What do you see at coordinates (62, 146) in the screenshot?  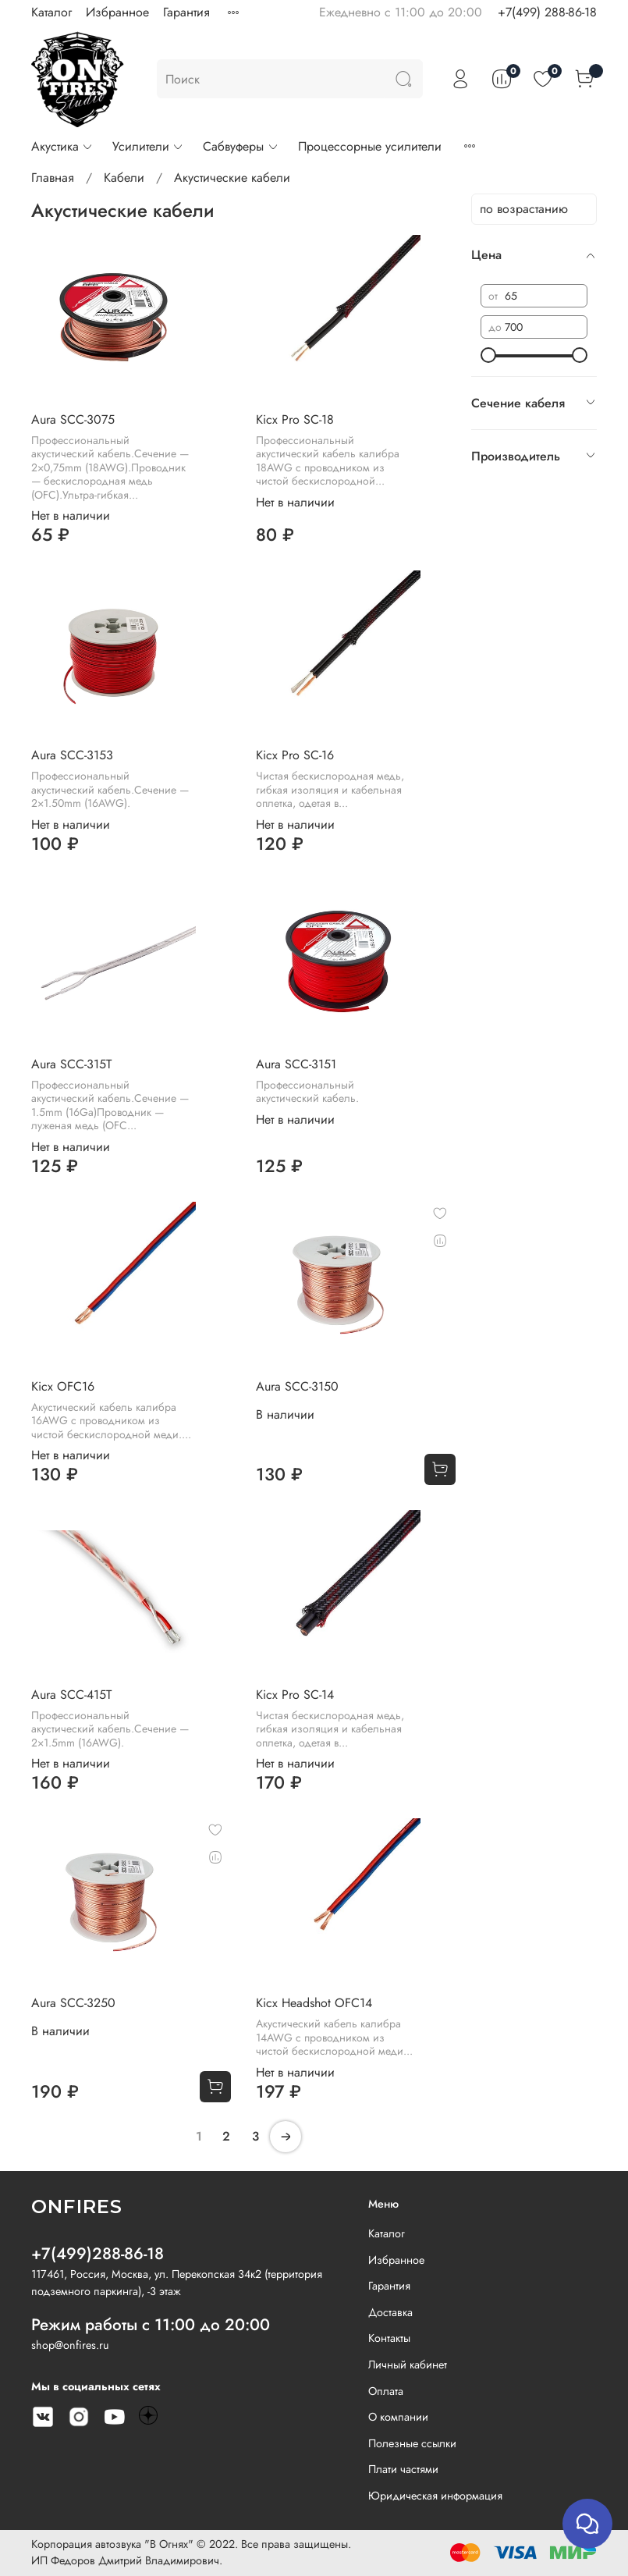 I see `Акустика` at bounding box center [62, 146].